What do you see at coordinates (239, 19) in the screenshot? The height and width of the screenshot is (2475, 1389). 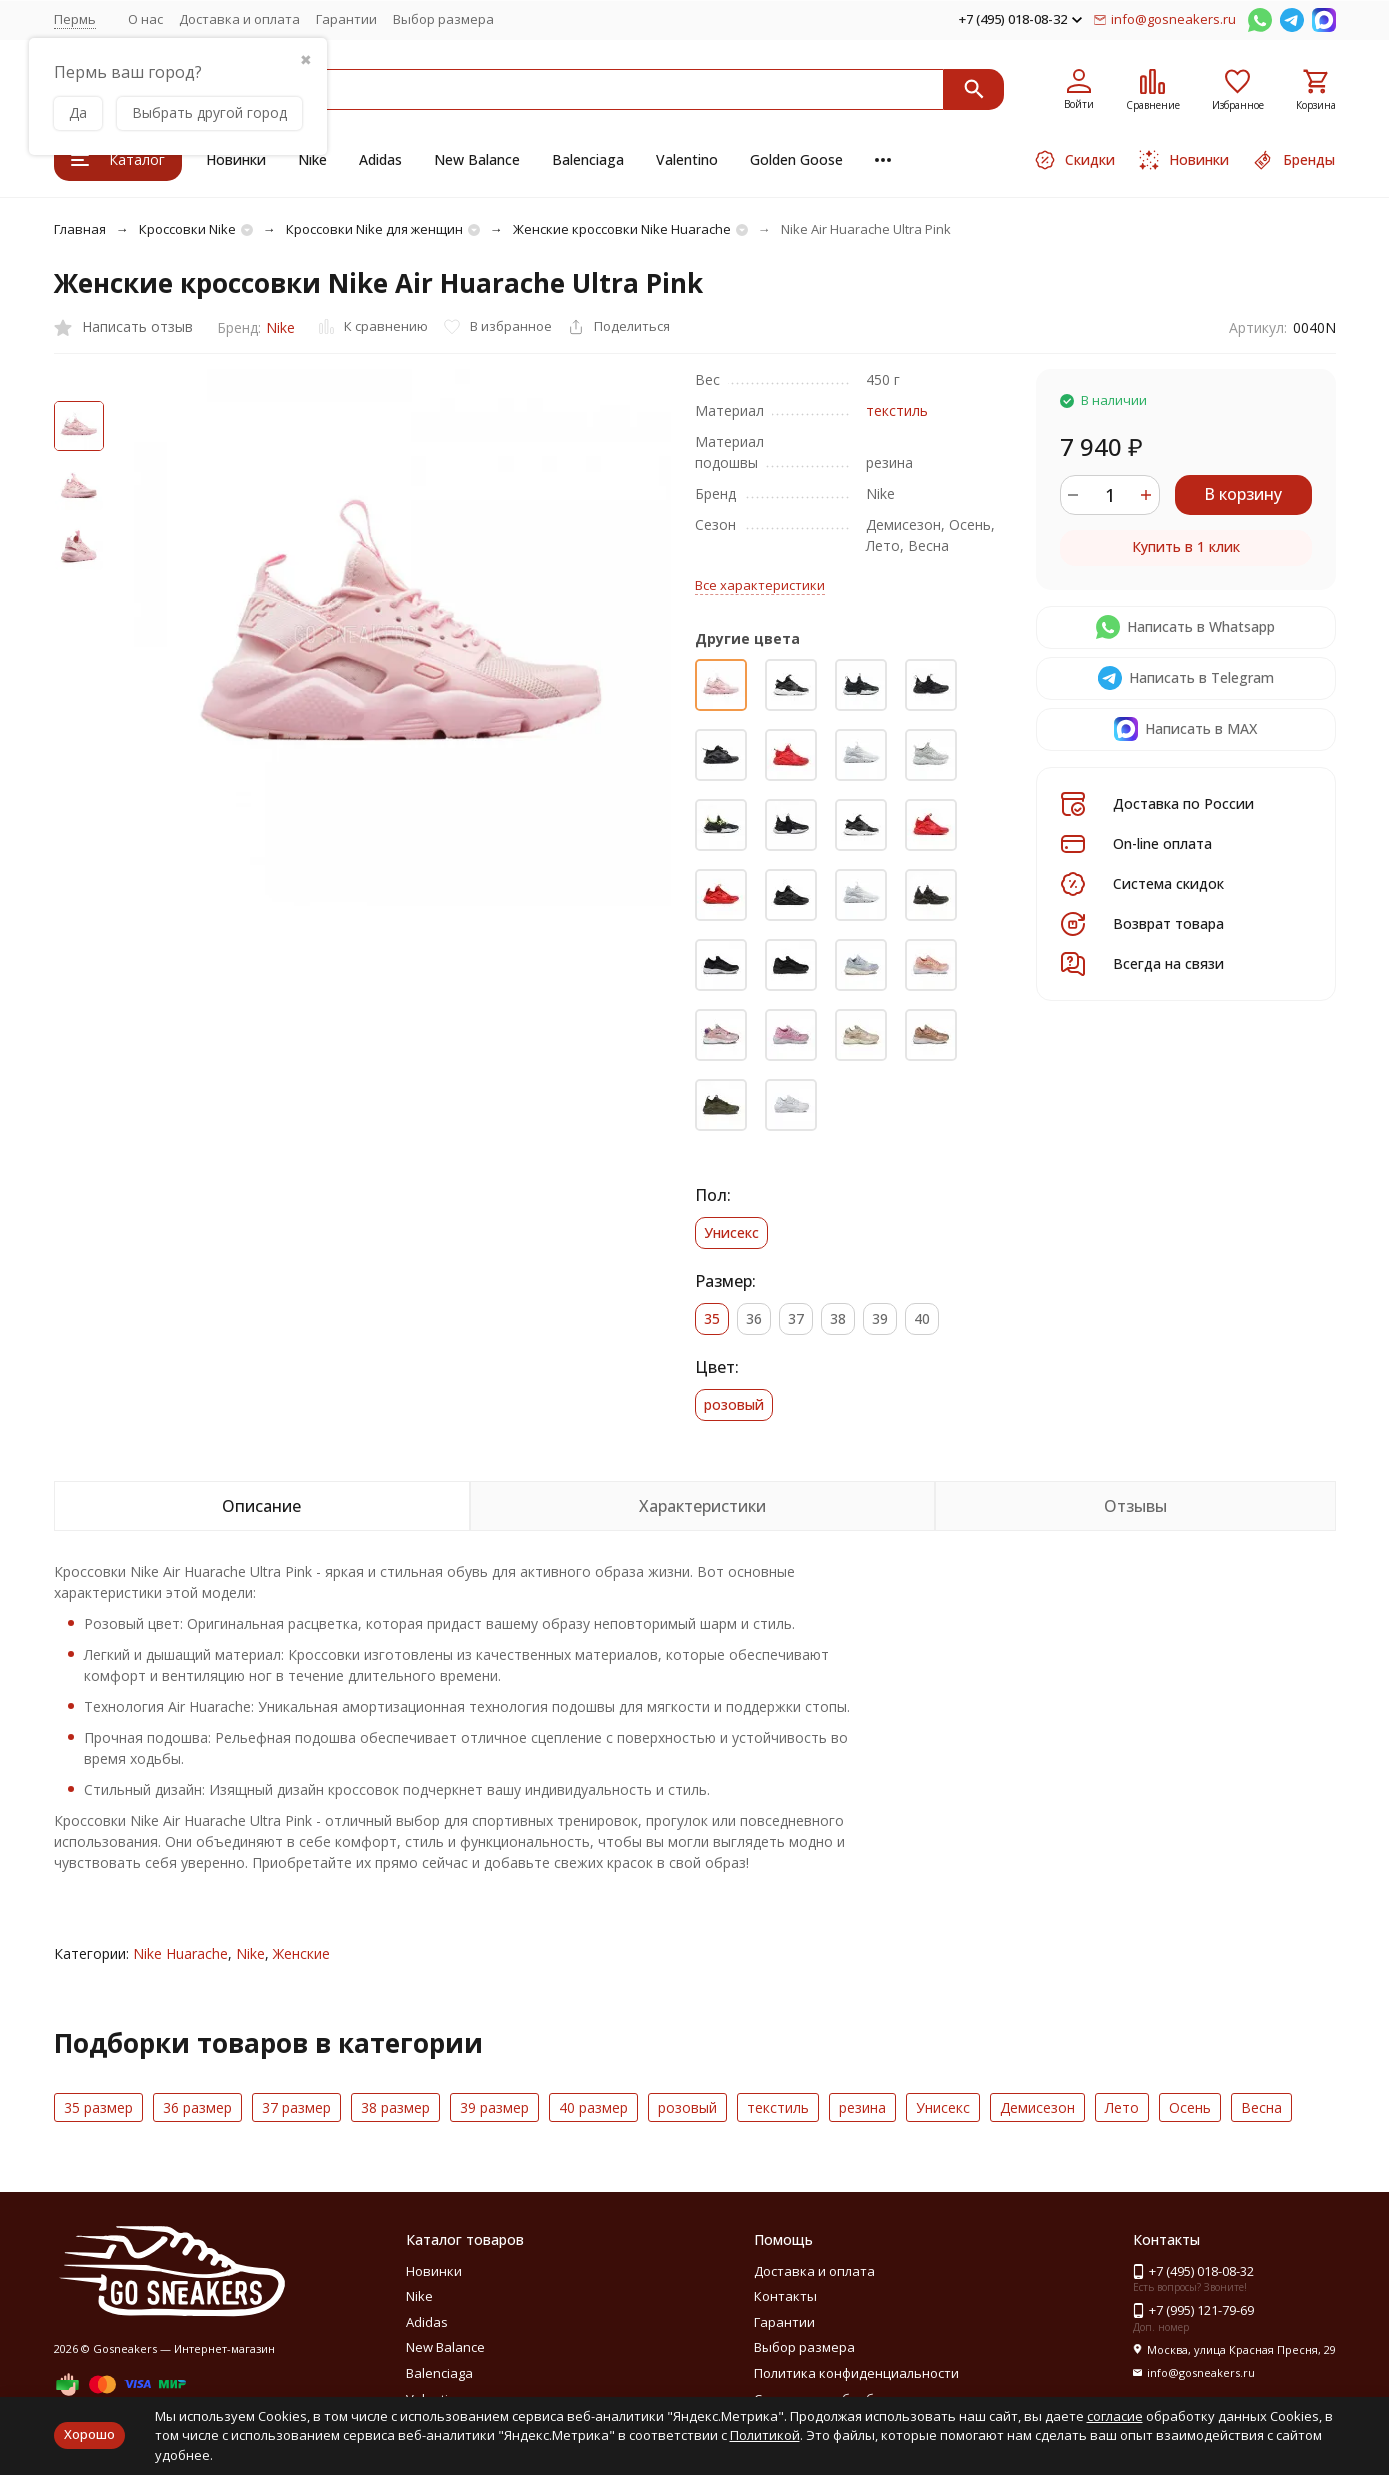 I see `Доставка и оплата` at bounding box center [239, 19].